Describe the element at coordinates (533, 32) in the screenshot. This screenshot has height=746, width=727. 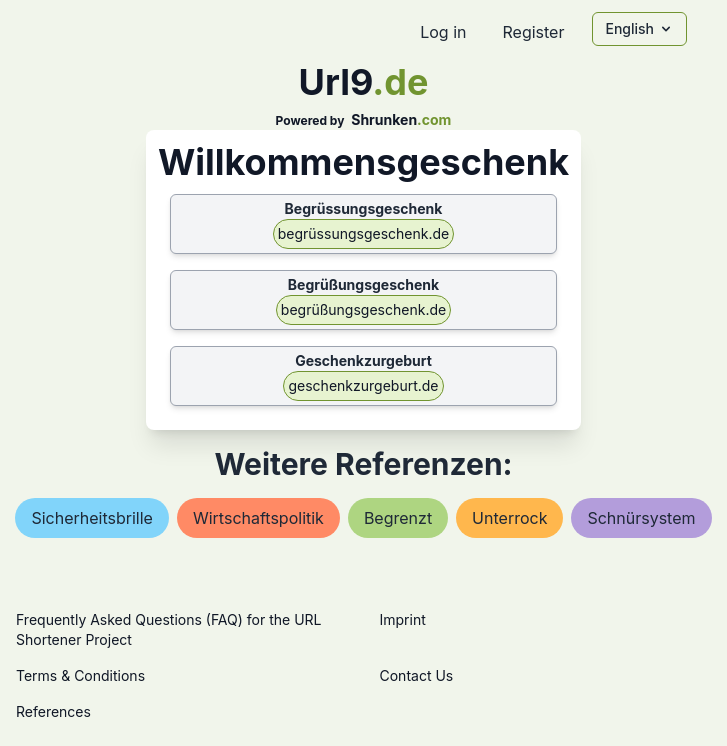
I see `Register` at that location.